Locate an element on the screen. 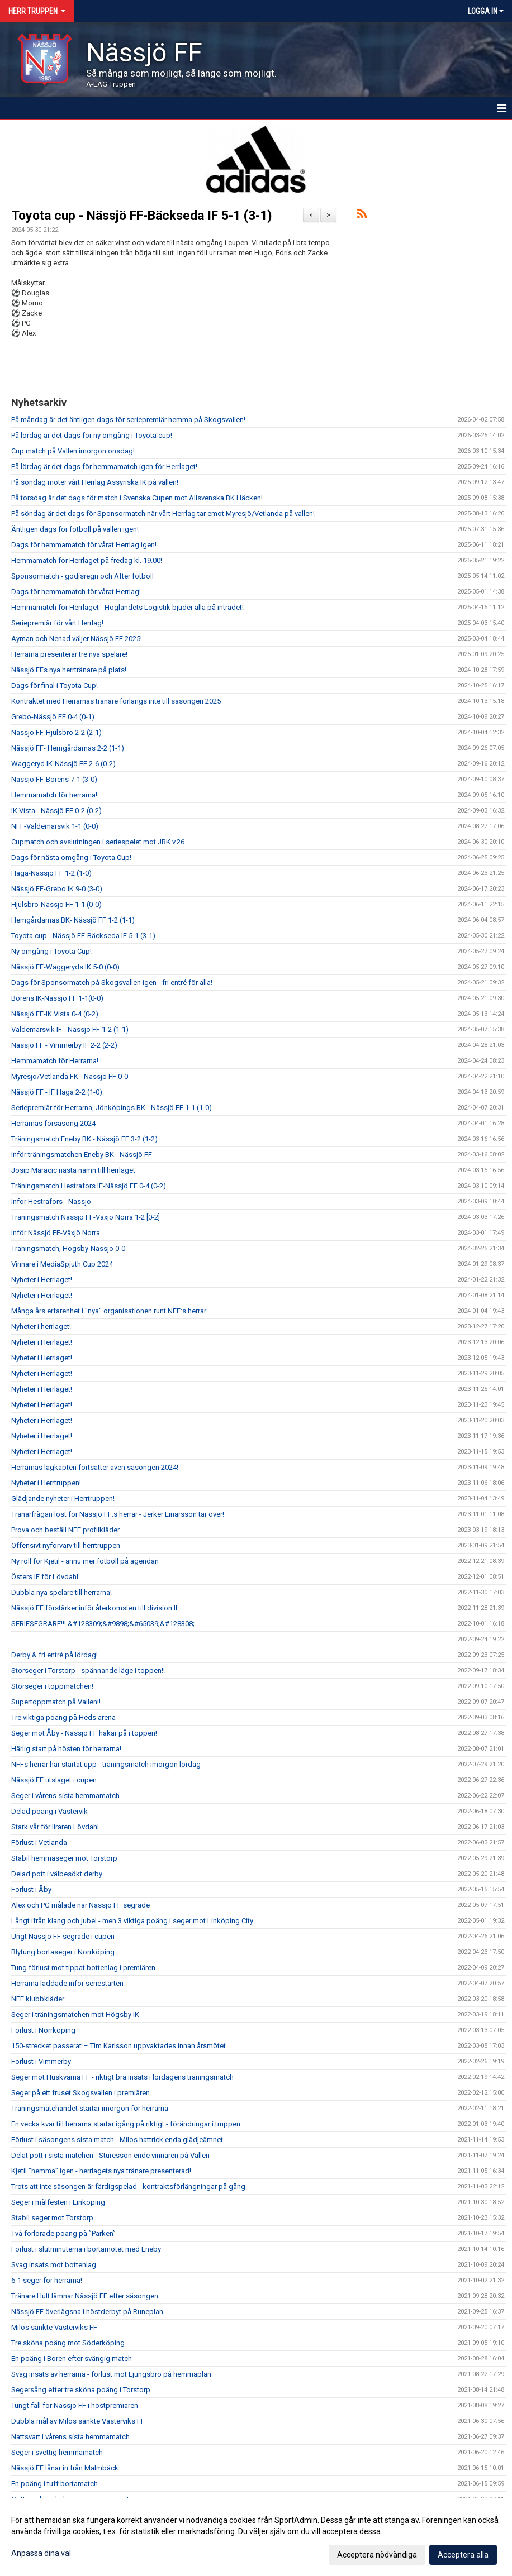  Seger i svettig hemmamatch is located at coordinates (57, 2452).